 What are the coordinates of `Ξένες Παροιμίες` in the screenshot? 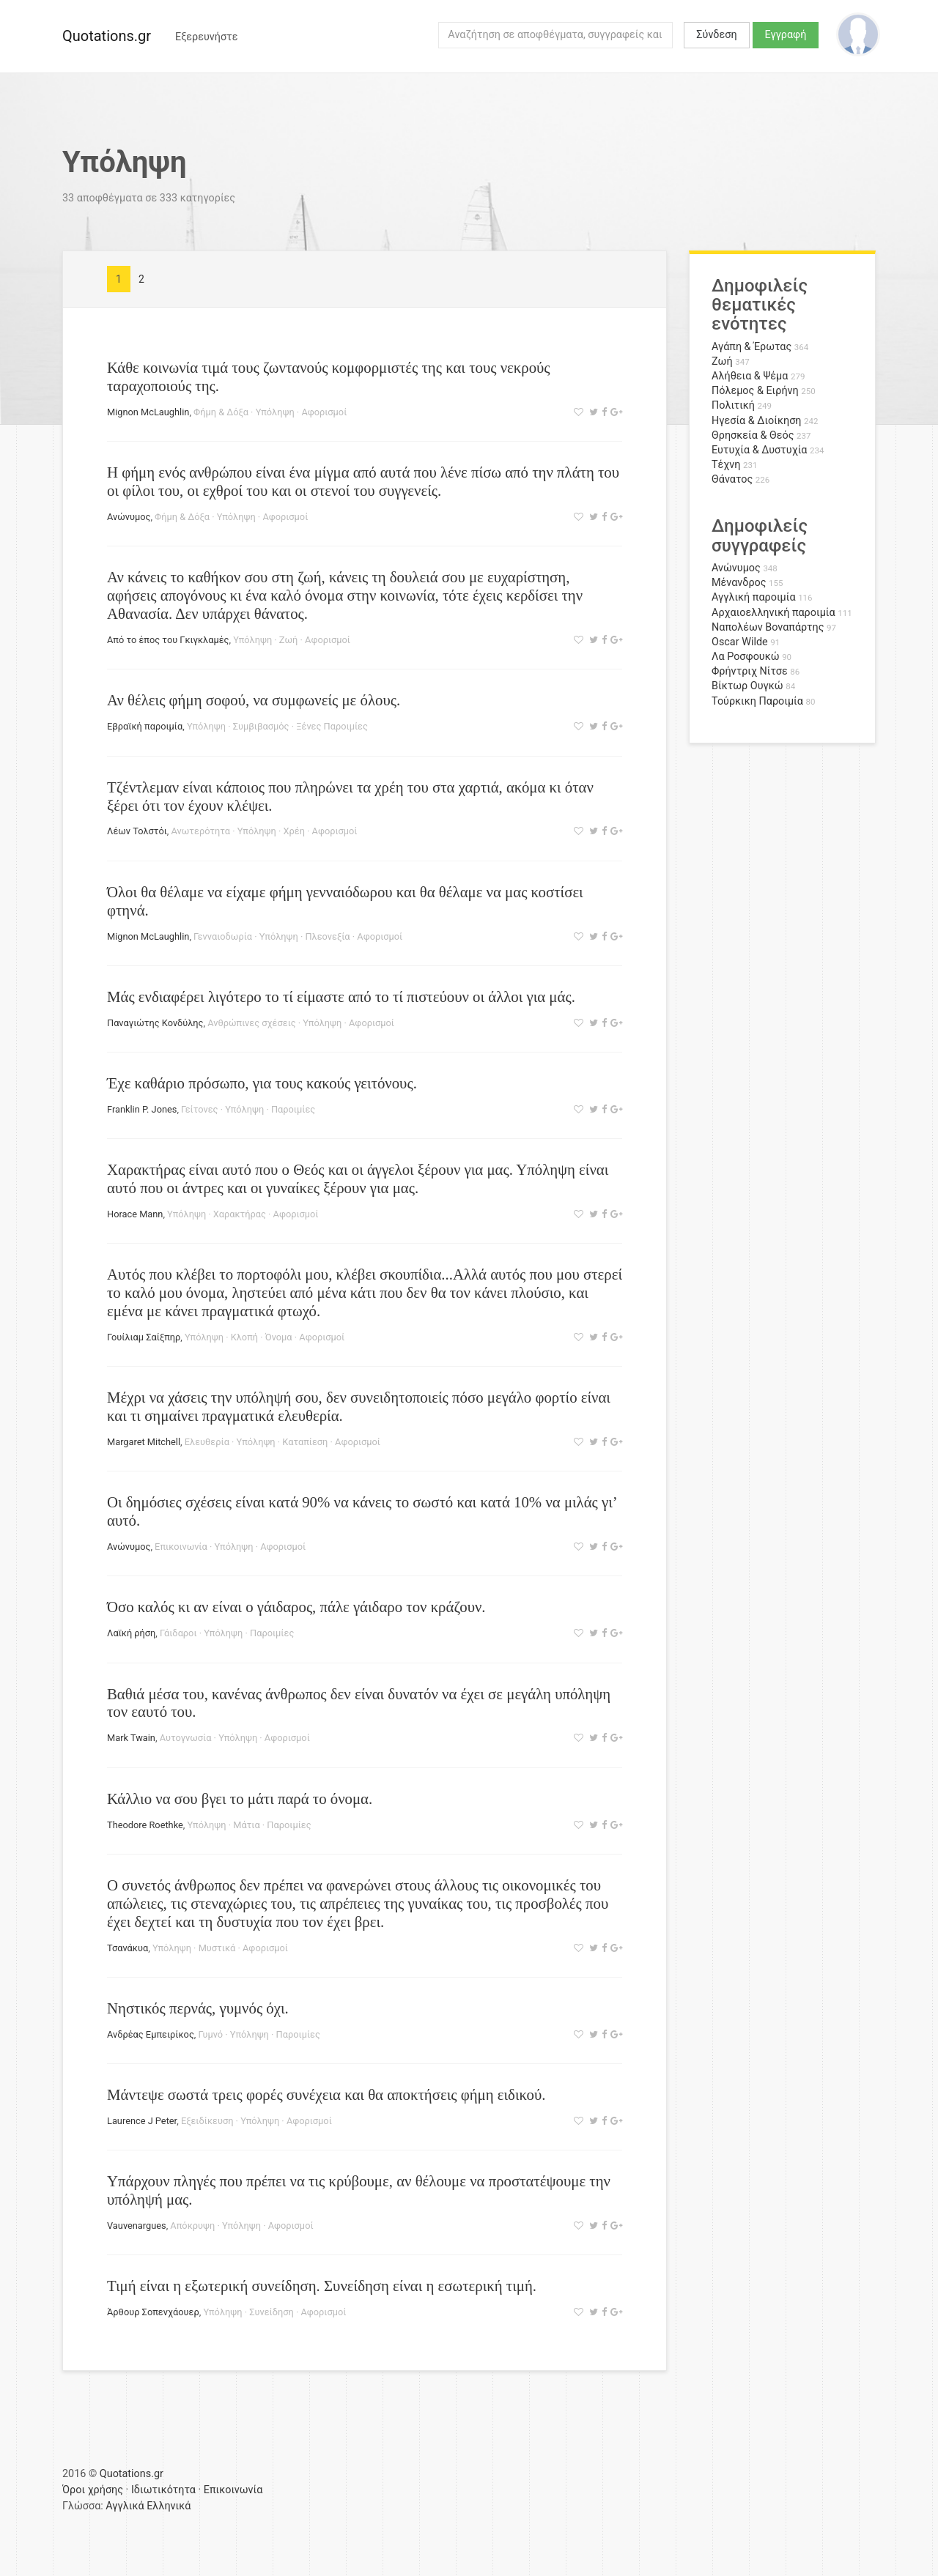 It's located at (332, 726).